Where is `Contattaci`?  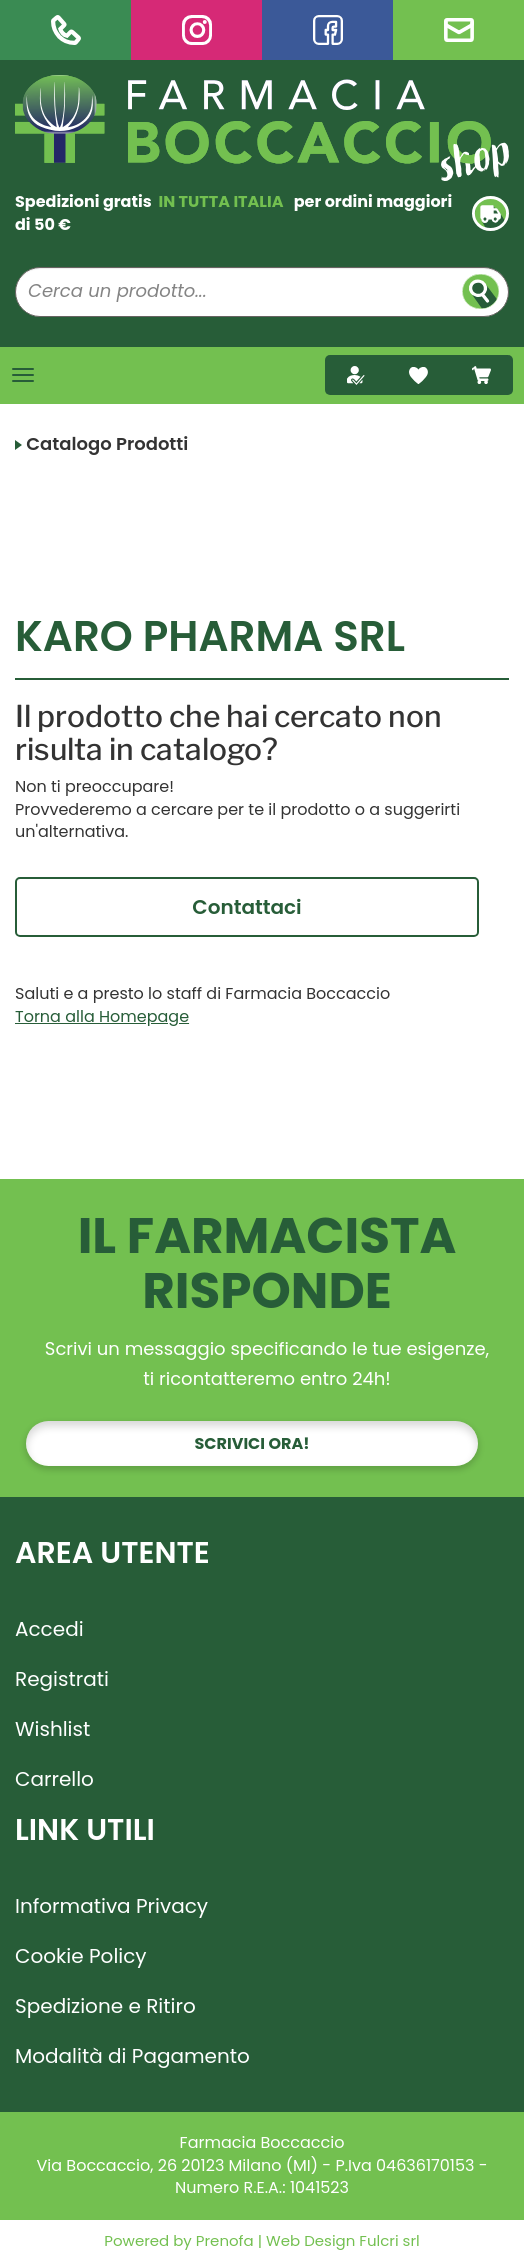 Contattaci is located at coordinates (246, 907).